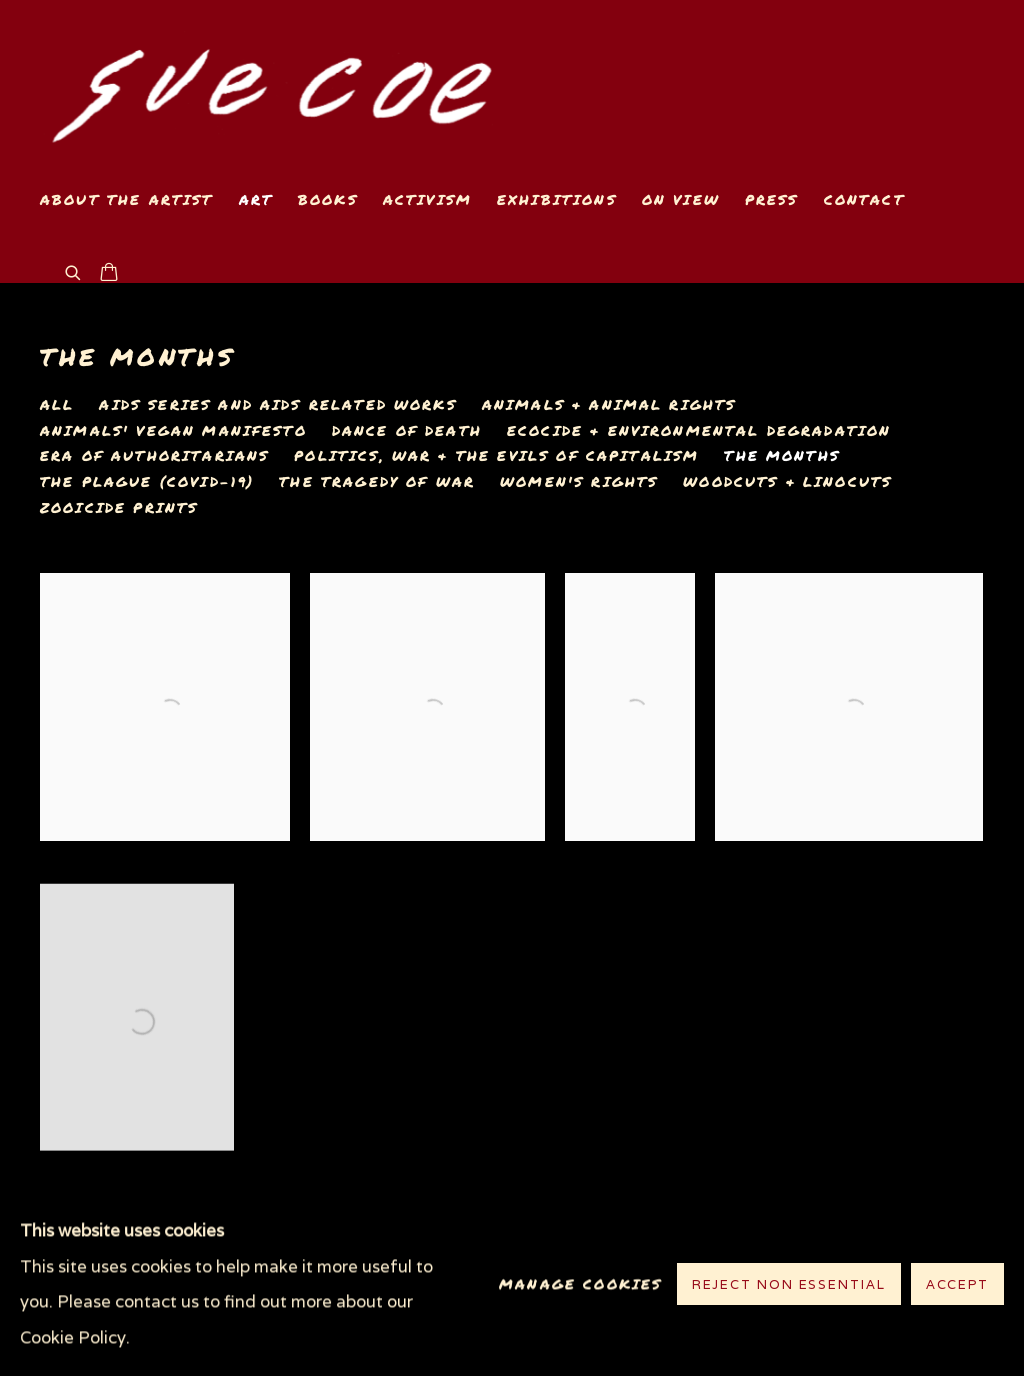 The height and width of the screenshot is (1376, 1024). What do you see at coordinates (377, 482) in the screenshot?
I see `The Tragedy of War` at bounding box center [377, 482].